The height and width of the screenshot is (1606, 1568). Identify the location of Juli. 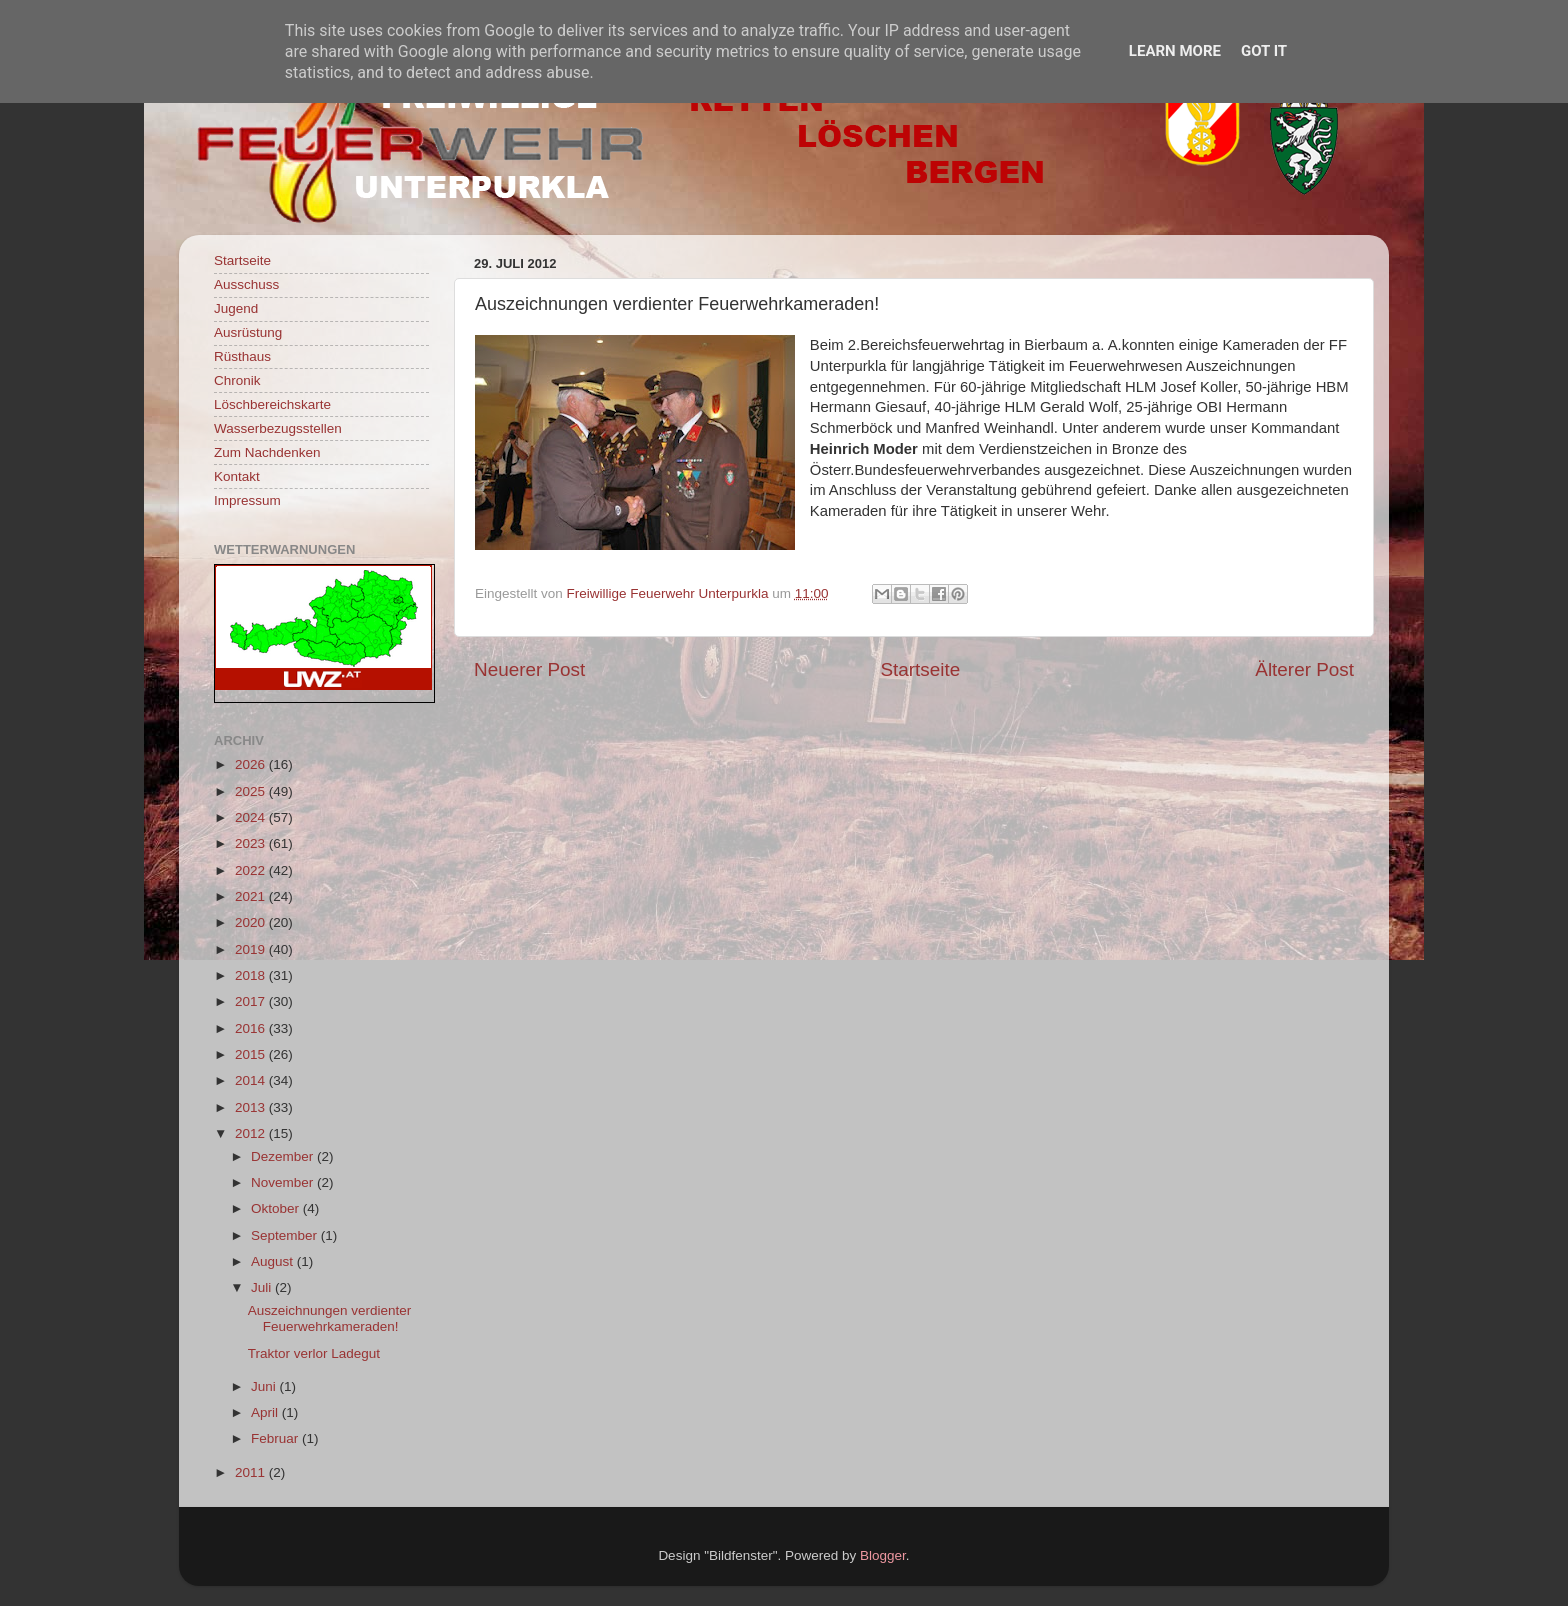
(263, 1287).